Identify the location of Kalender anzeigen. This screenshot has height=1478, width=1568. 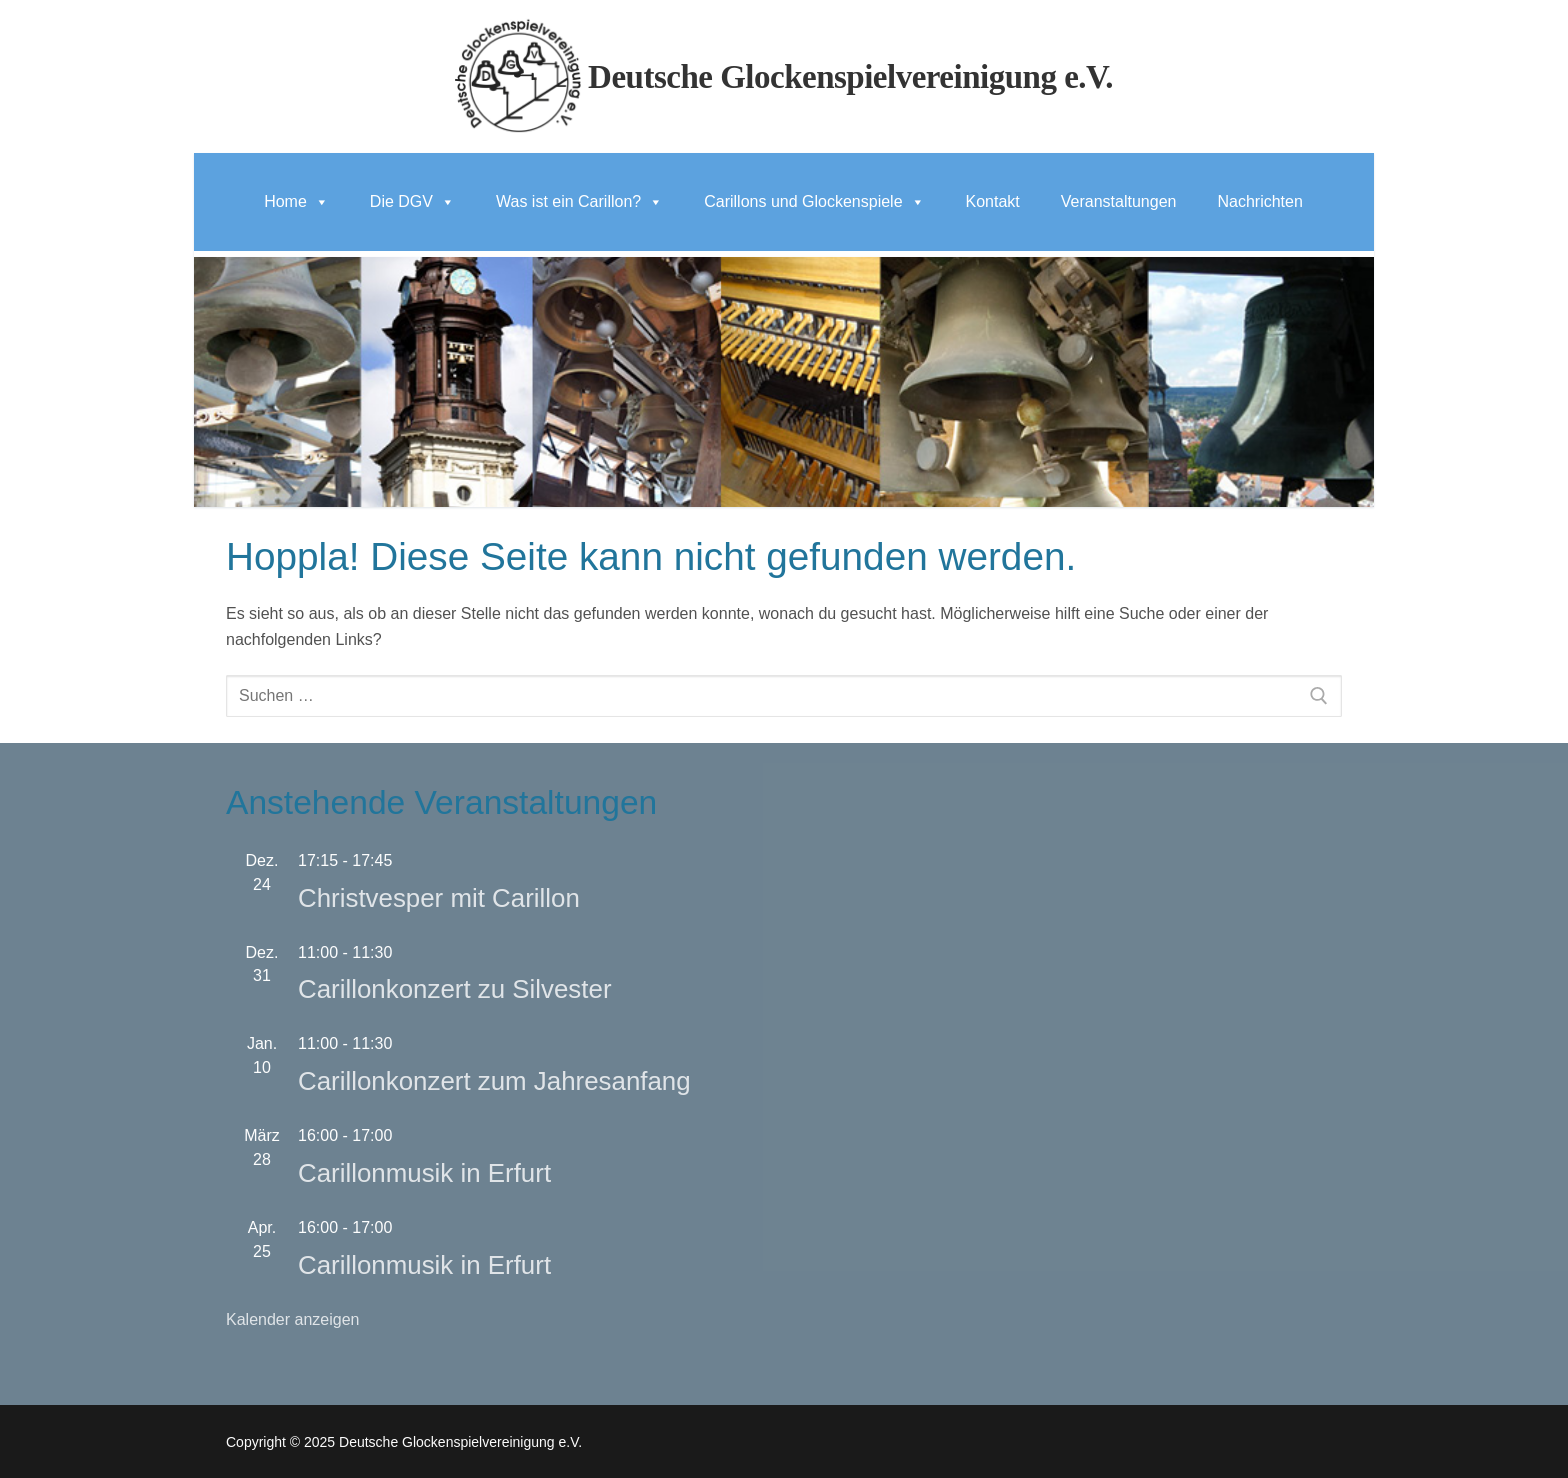
(292, 1319).